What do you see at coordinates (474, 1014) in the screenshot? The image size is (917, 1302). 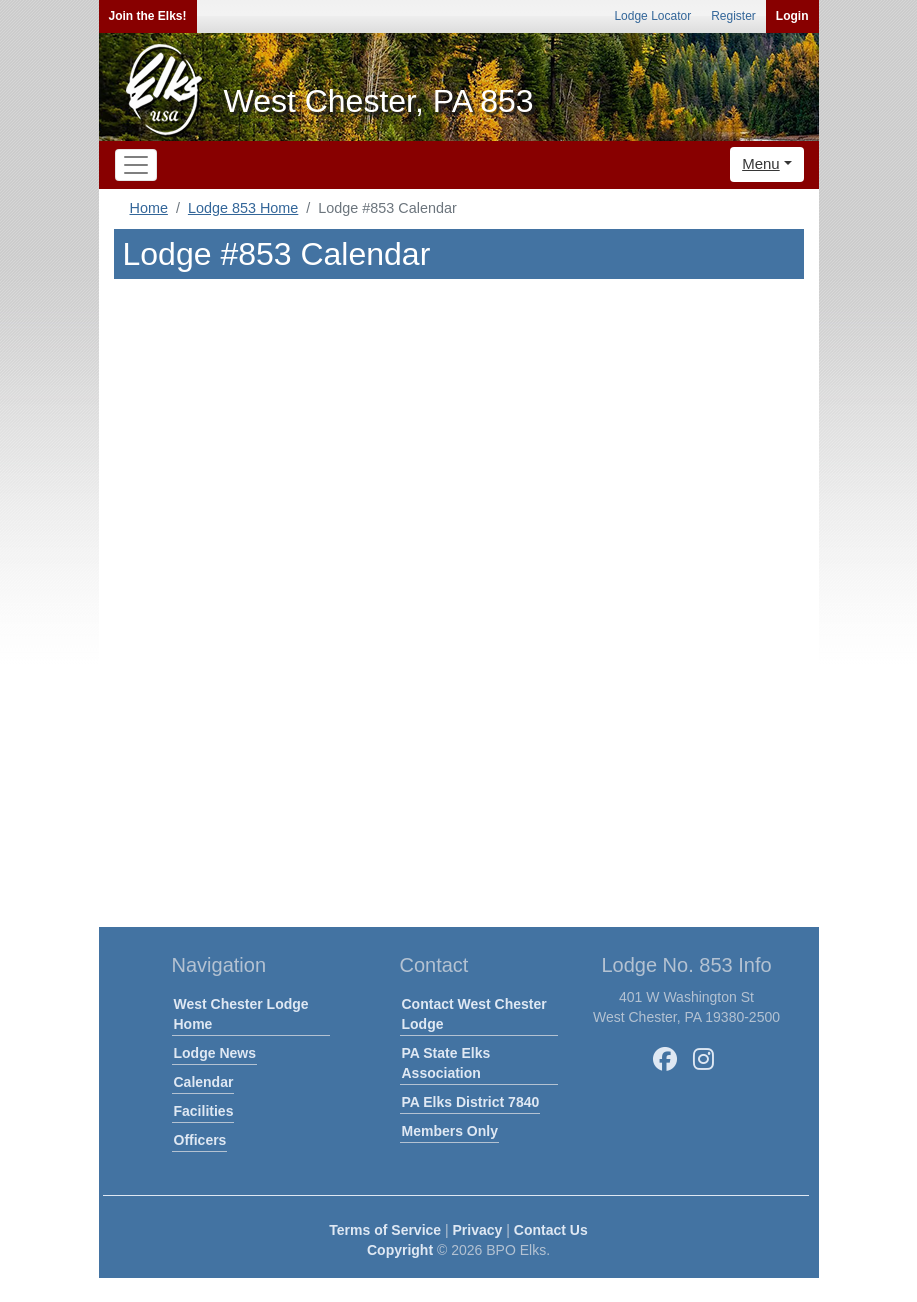 I see `Contact West Chester Lodge` at bounding box center [474, 1014].